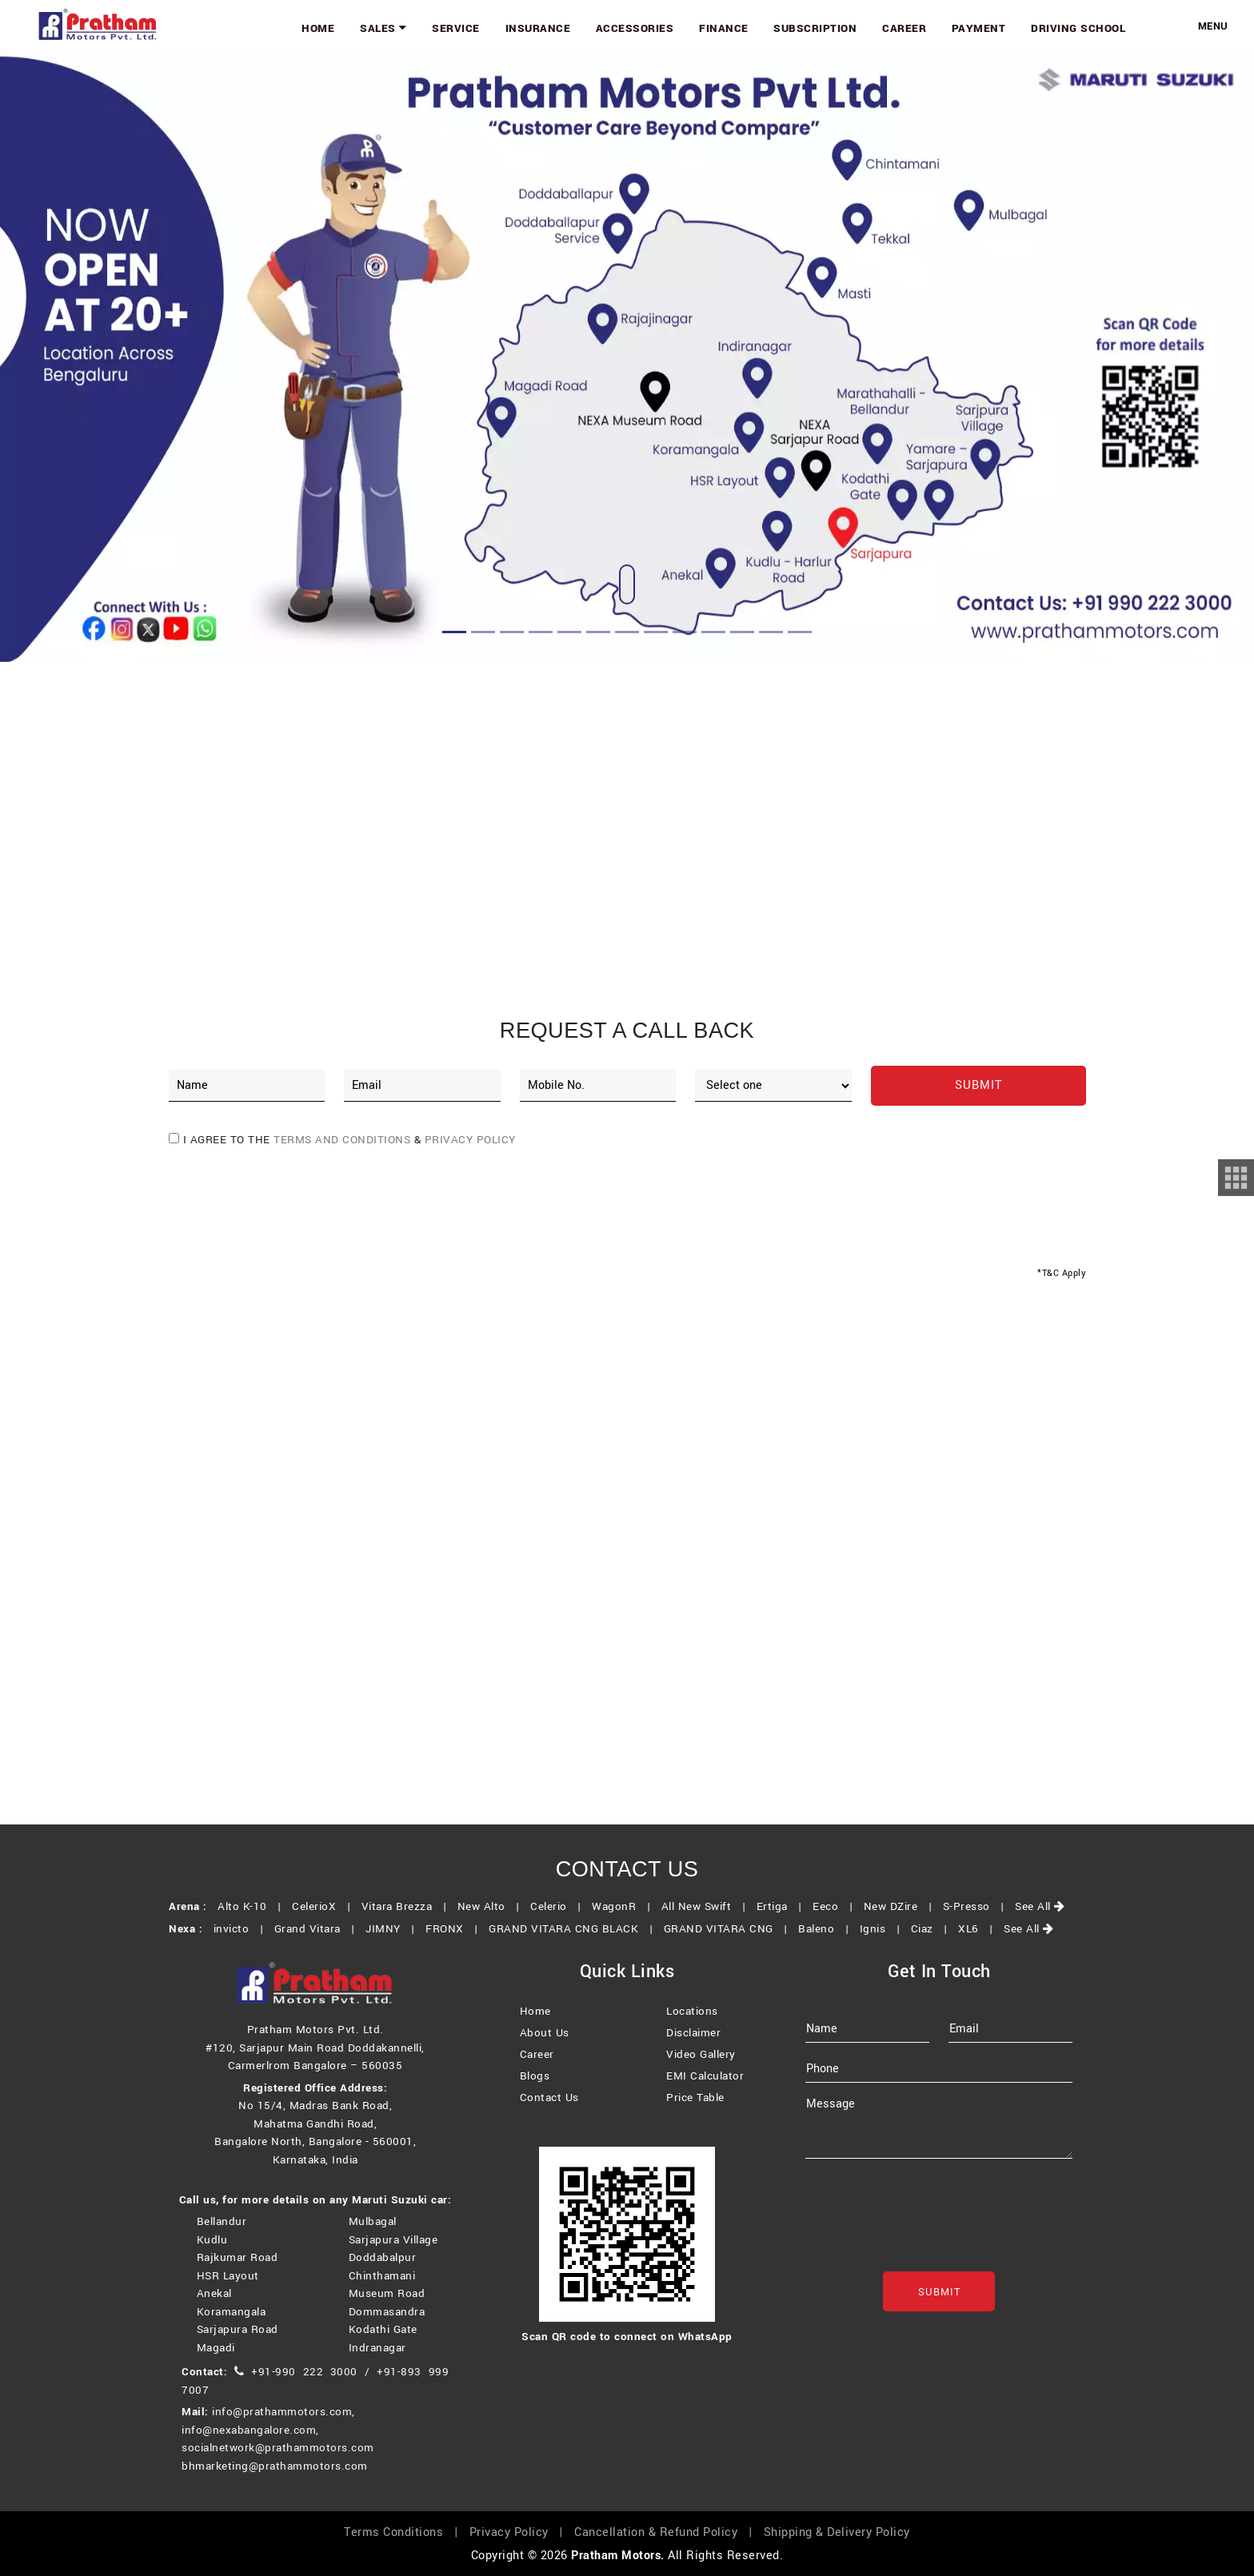 Image resolution: width=1254 pixels, height=2576 pixels. Describe the element at coordinates (1082, 26) in the screenshot. I see `Driving School` at that location.